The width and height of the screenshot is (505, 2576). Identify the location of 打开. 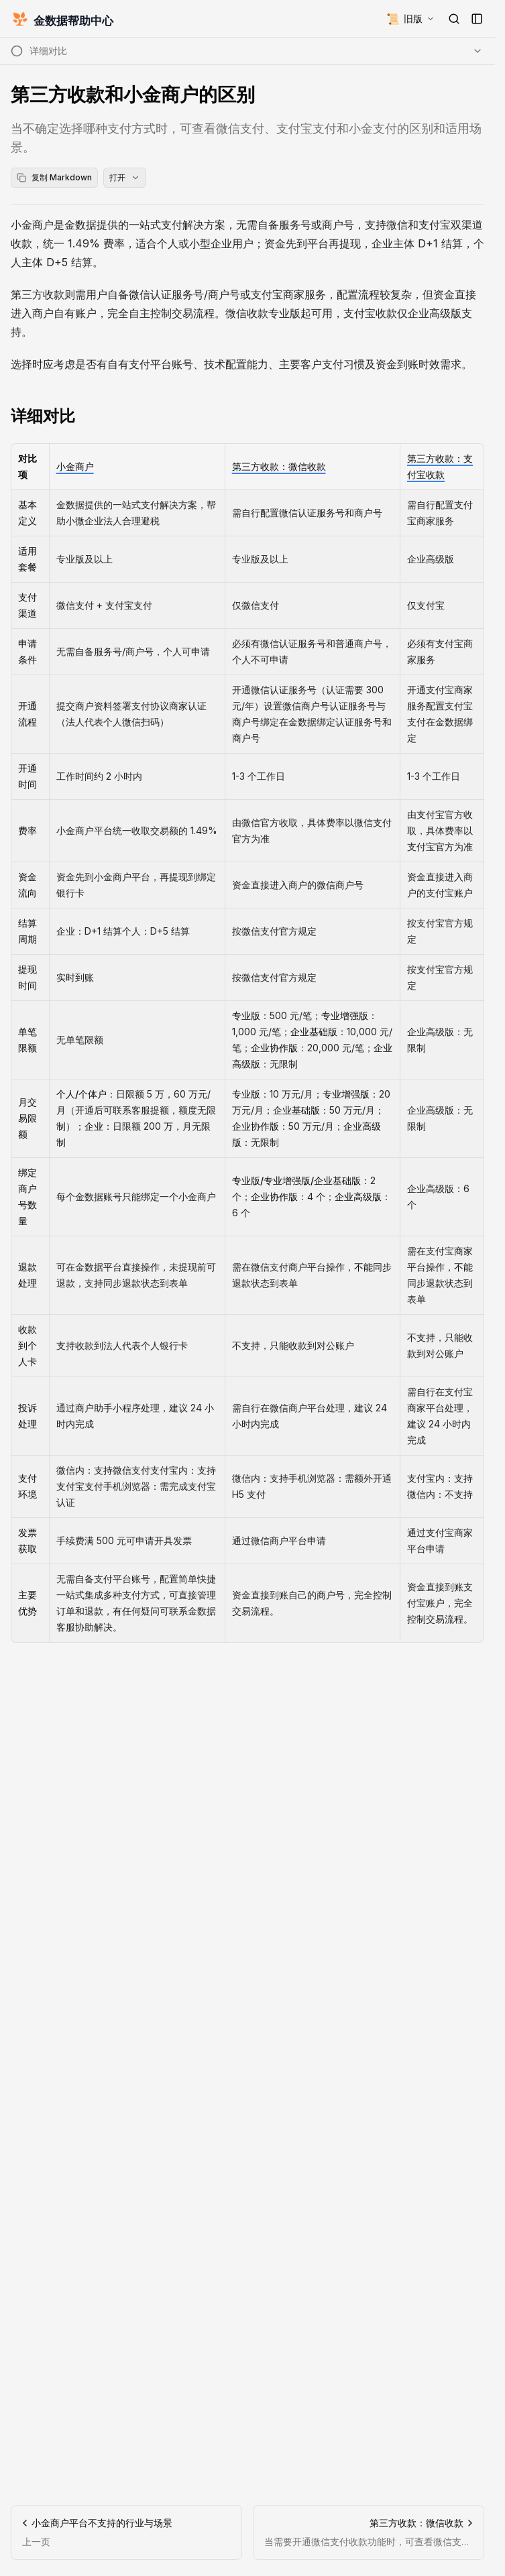
(124, 177).